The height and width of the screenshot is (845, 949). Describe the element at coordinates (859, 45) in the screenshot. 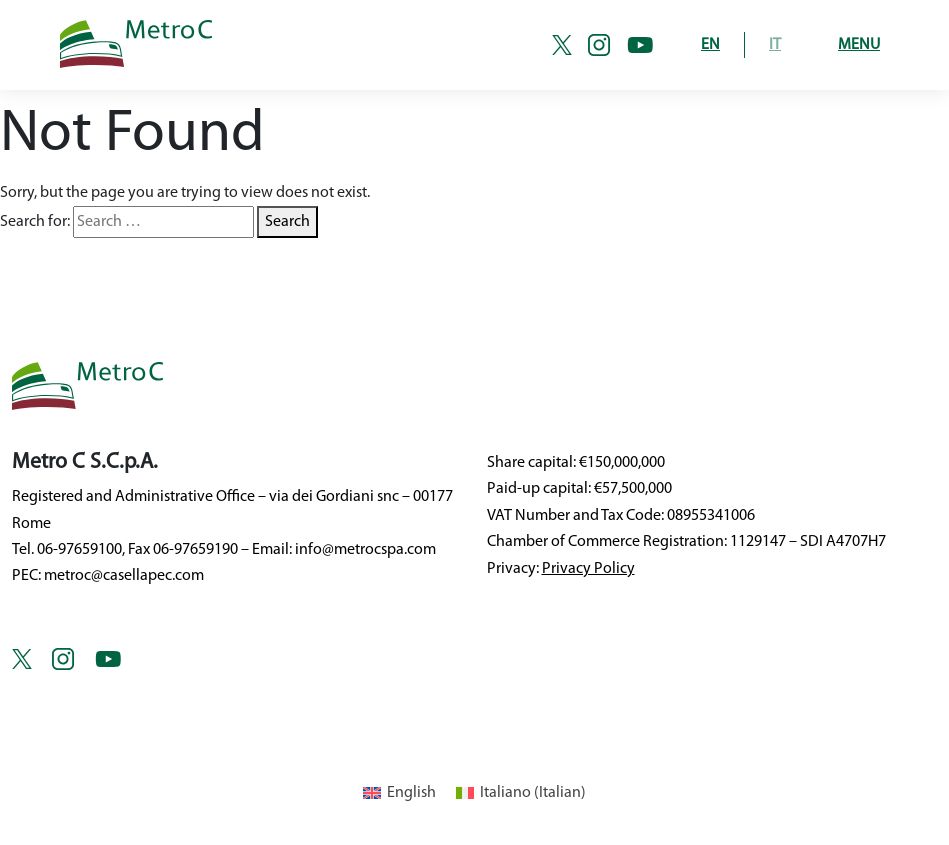

I see `Menu` at that location.